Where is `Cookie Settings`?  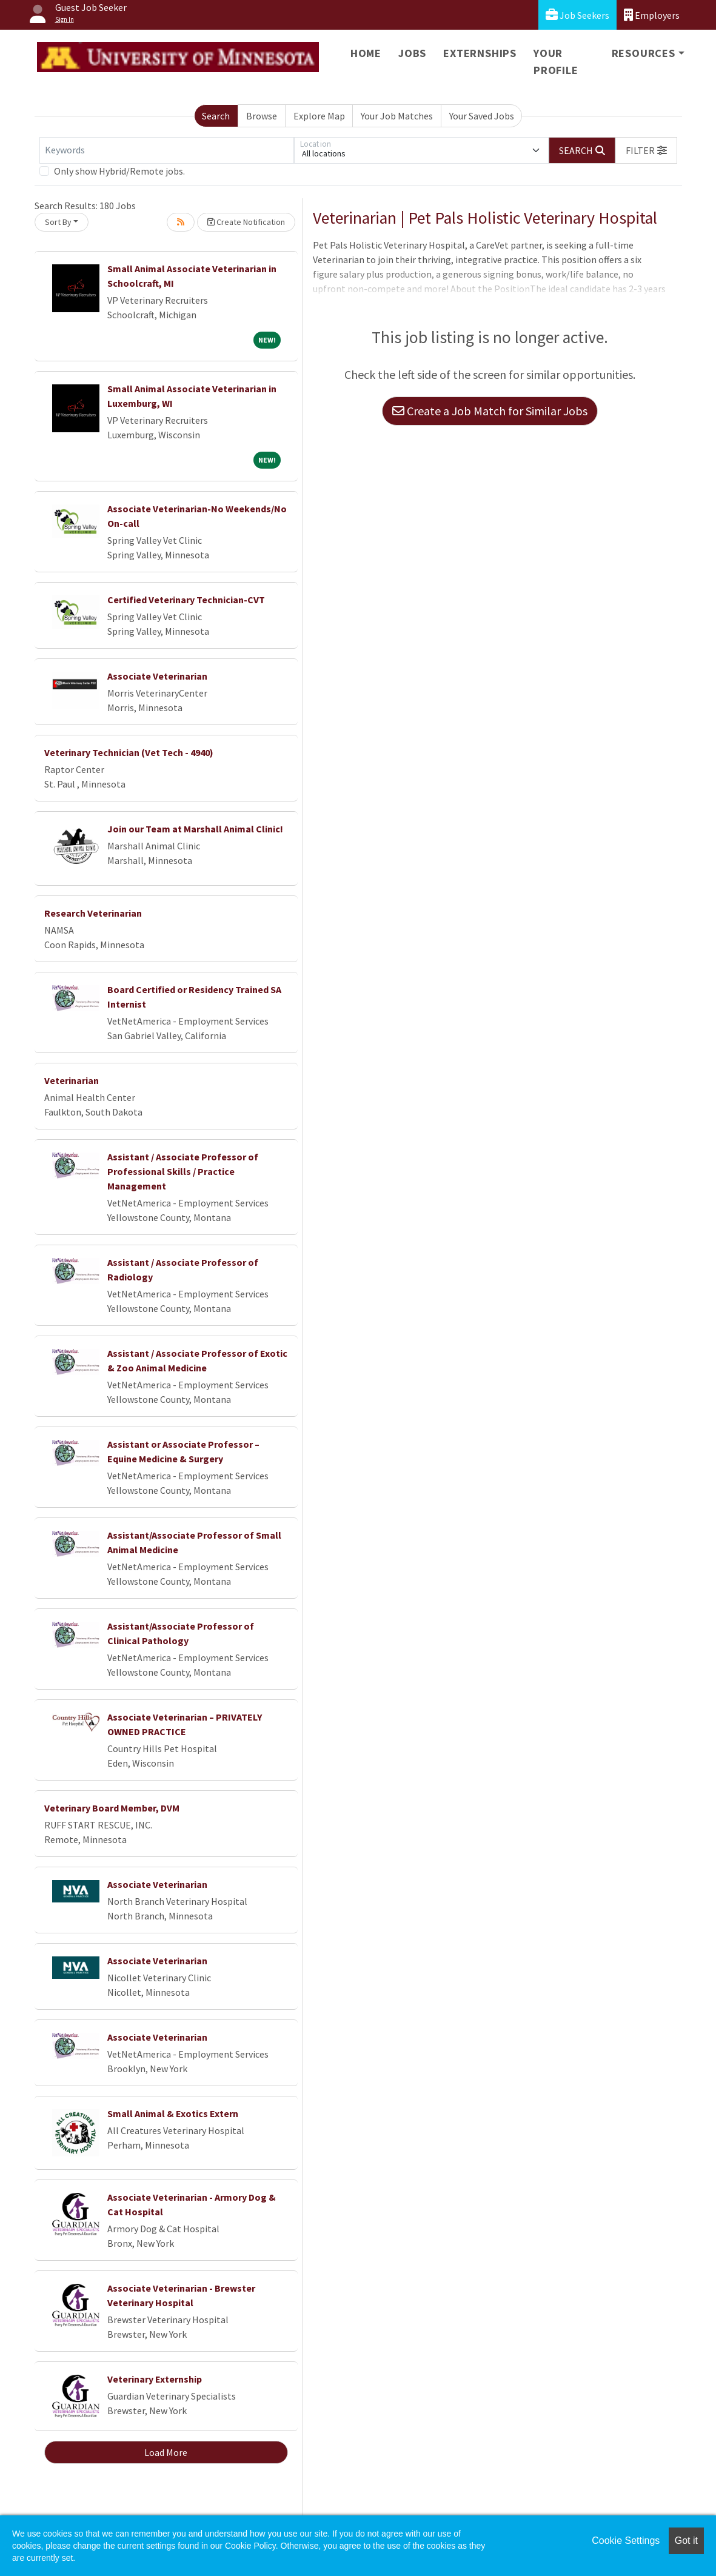
Cookie Settings is located at coordinates (626, 2540).